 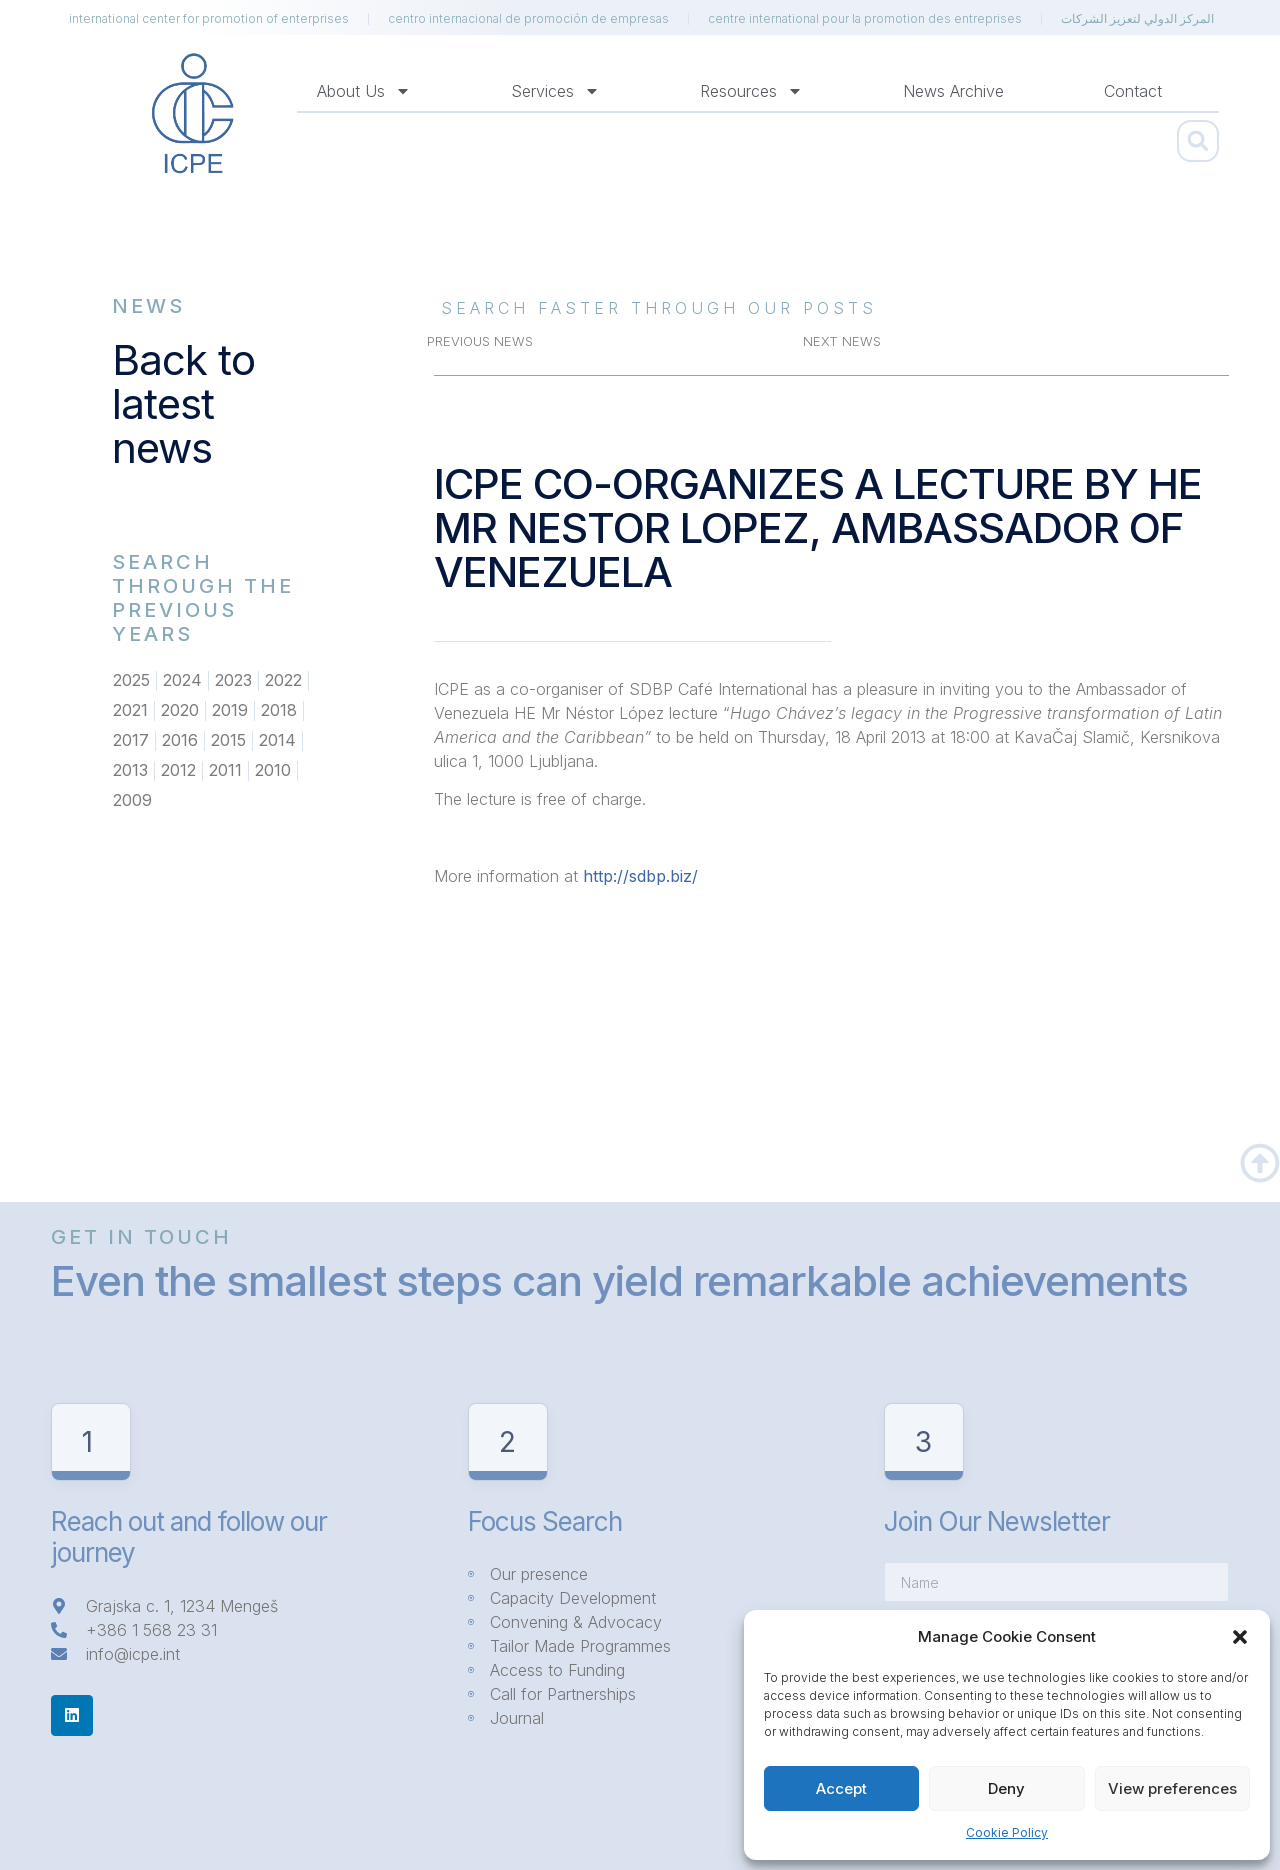 I want to click on Cookie Policy, so click(x=1007, y=1832).